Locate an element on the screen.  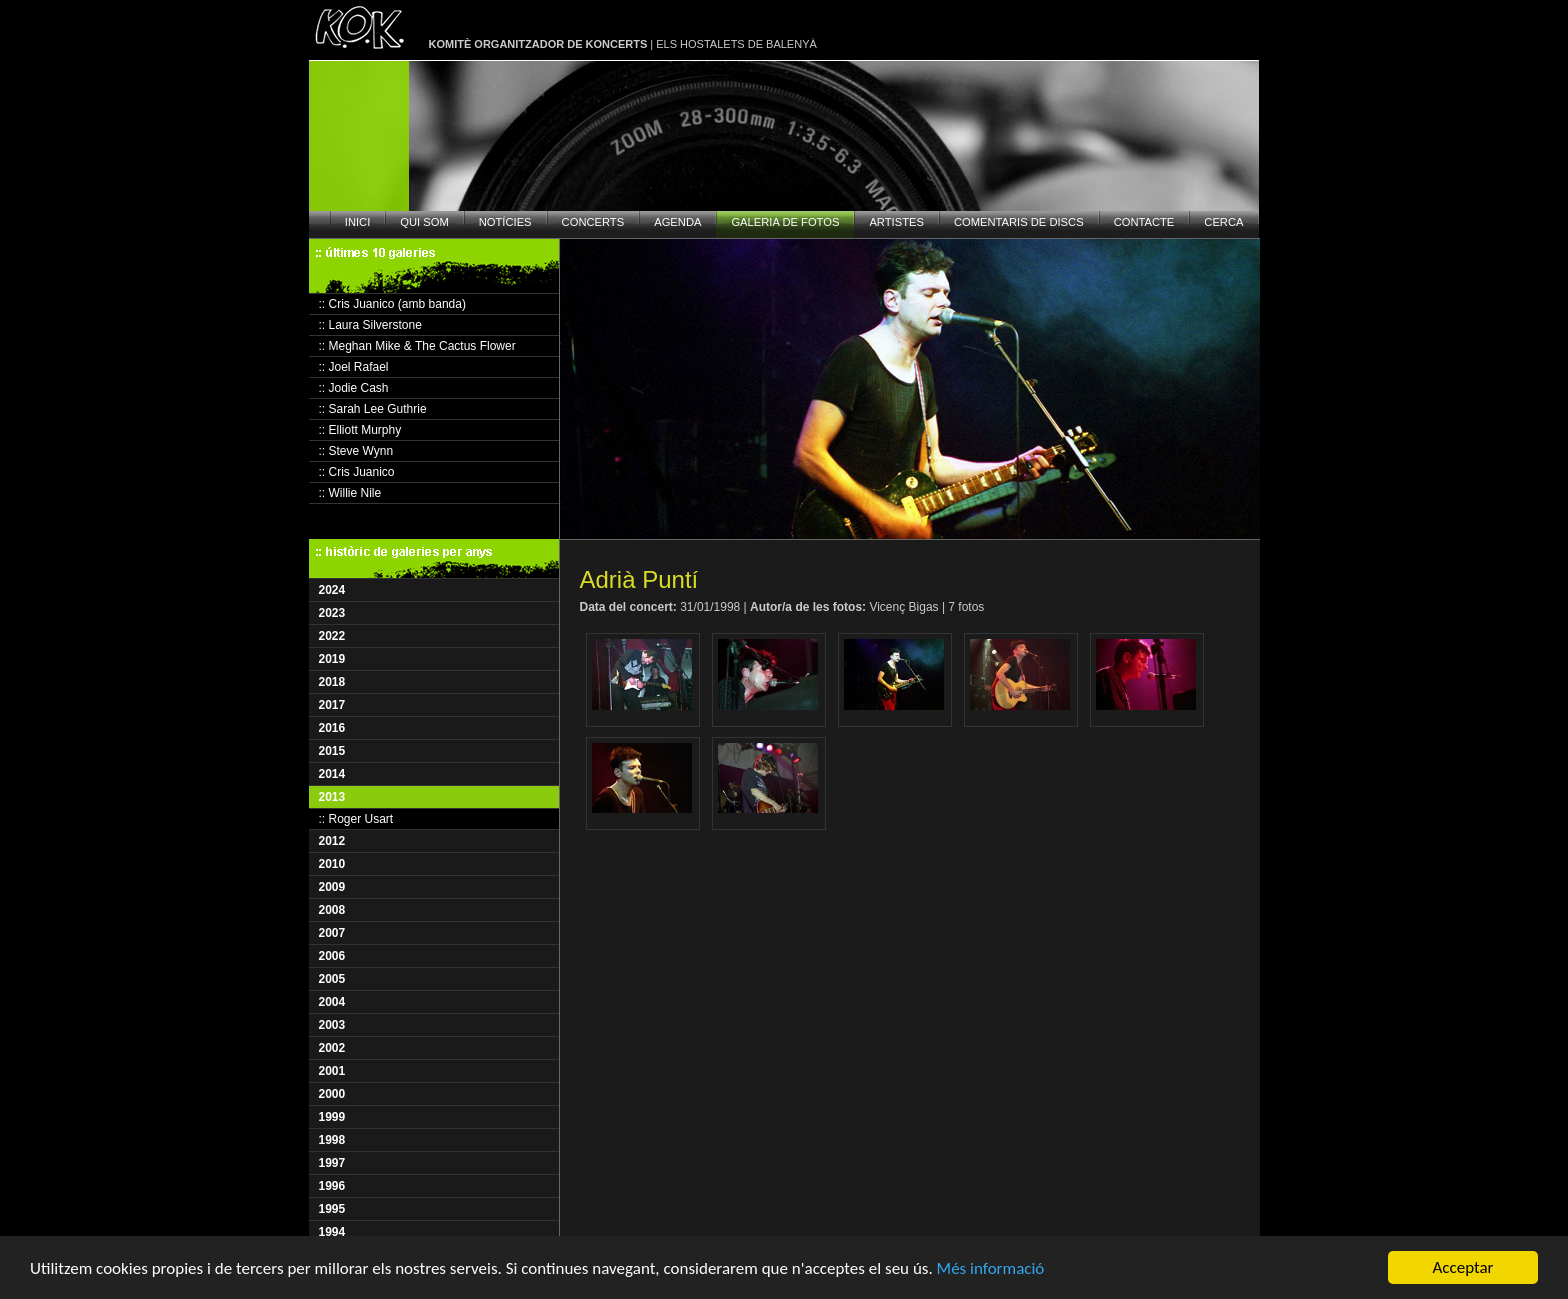
2008 is located at coordinates (332, 910).